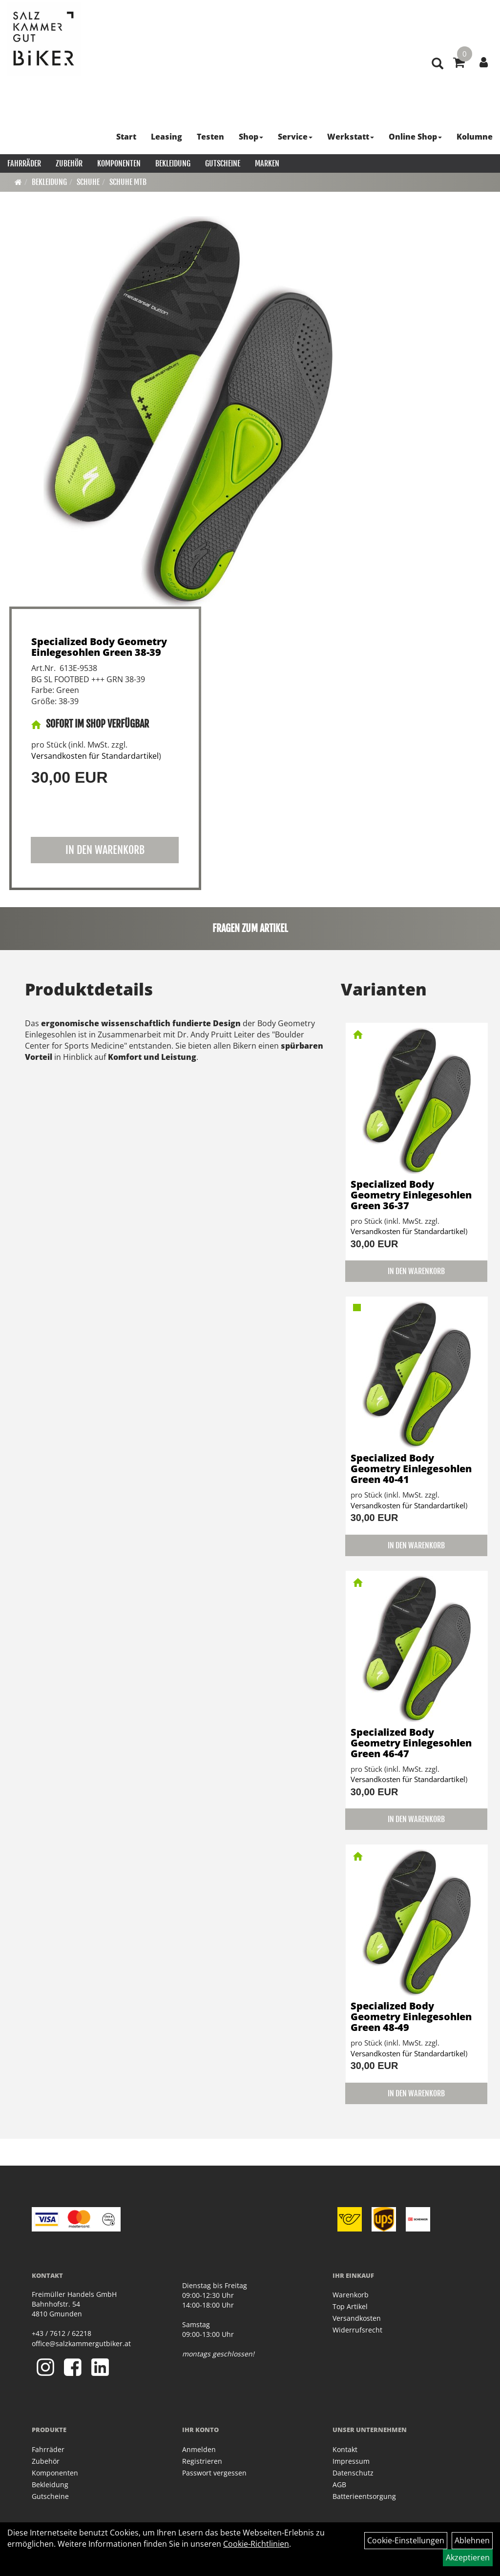 The image size is (500, 2576). Describe the element at coordinates (202, 2461) in the screenshot. I see `Registrieren` at that location.